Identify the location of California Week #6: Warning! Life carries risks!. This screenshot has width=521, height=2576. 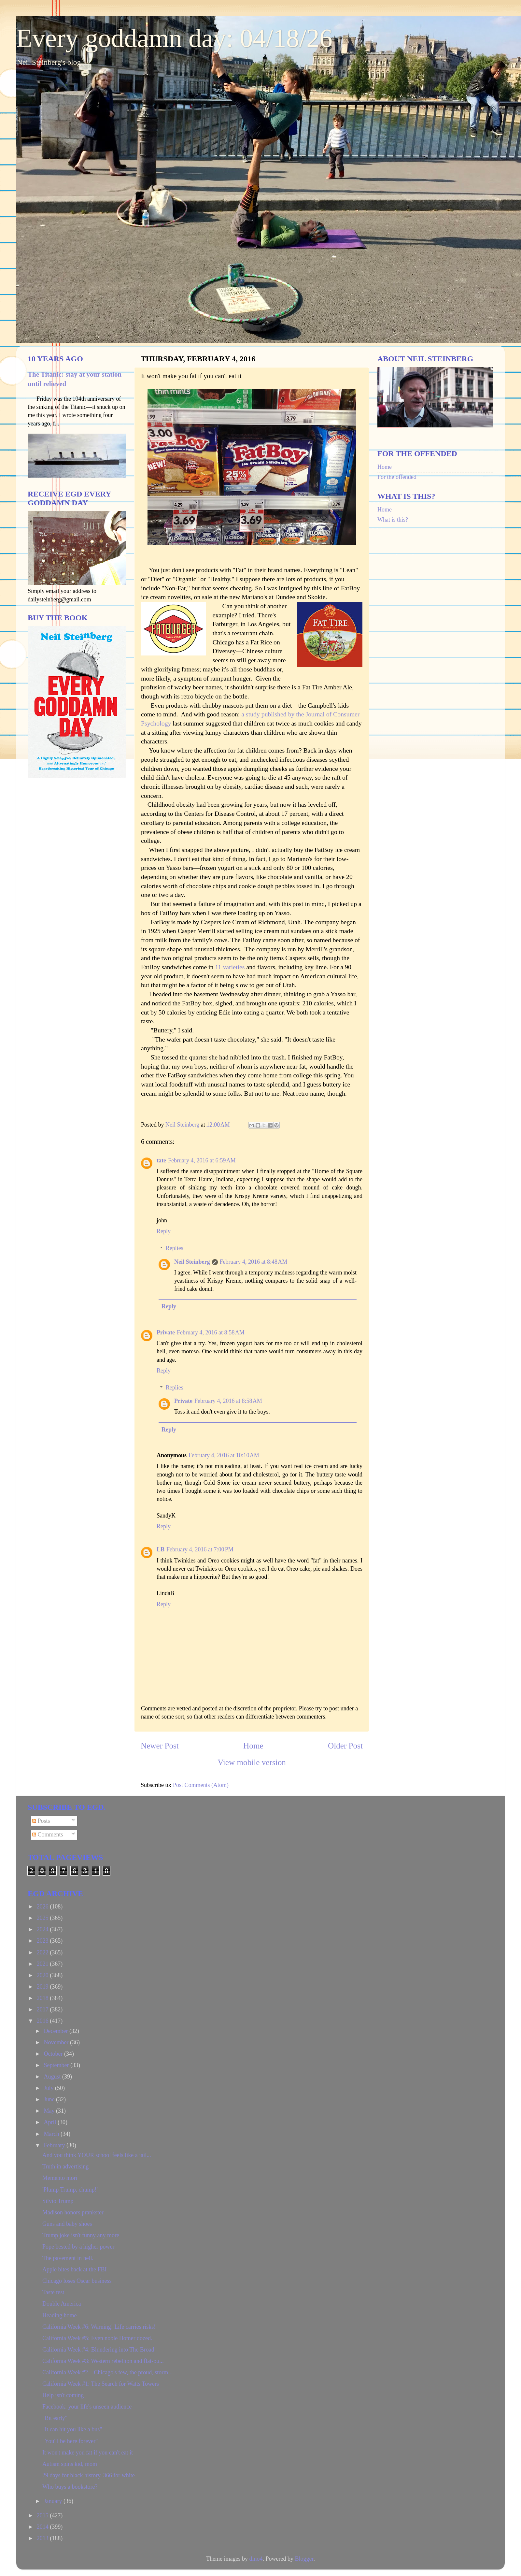
(99, 2327).